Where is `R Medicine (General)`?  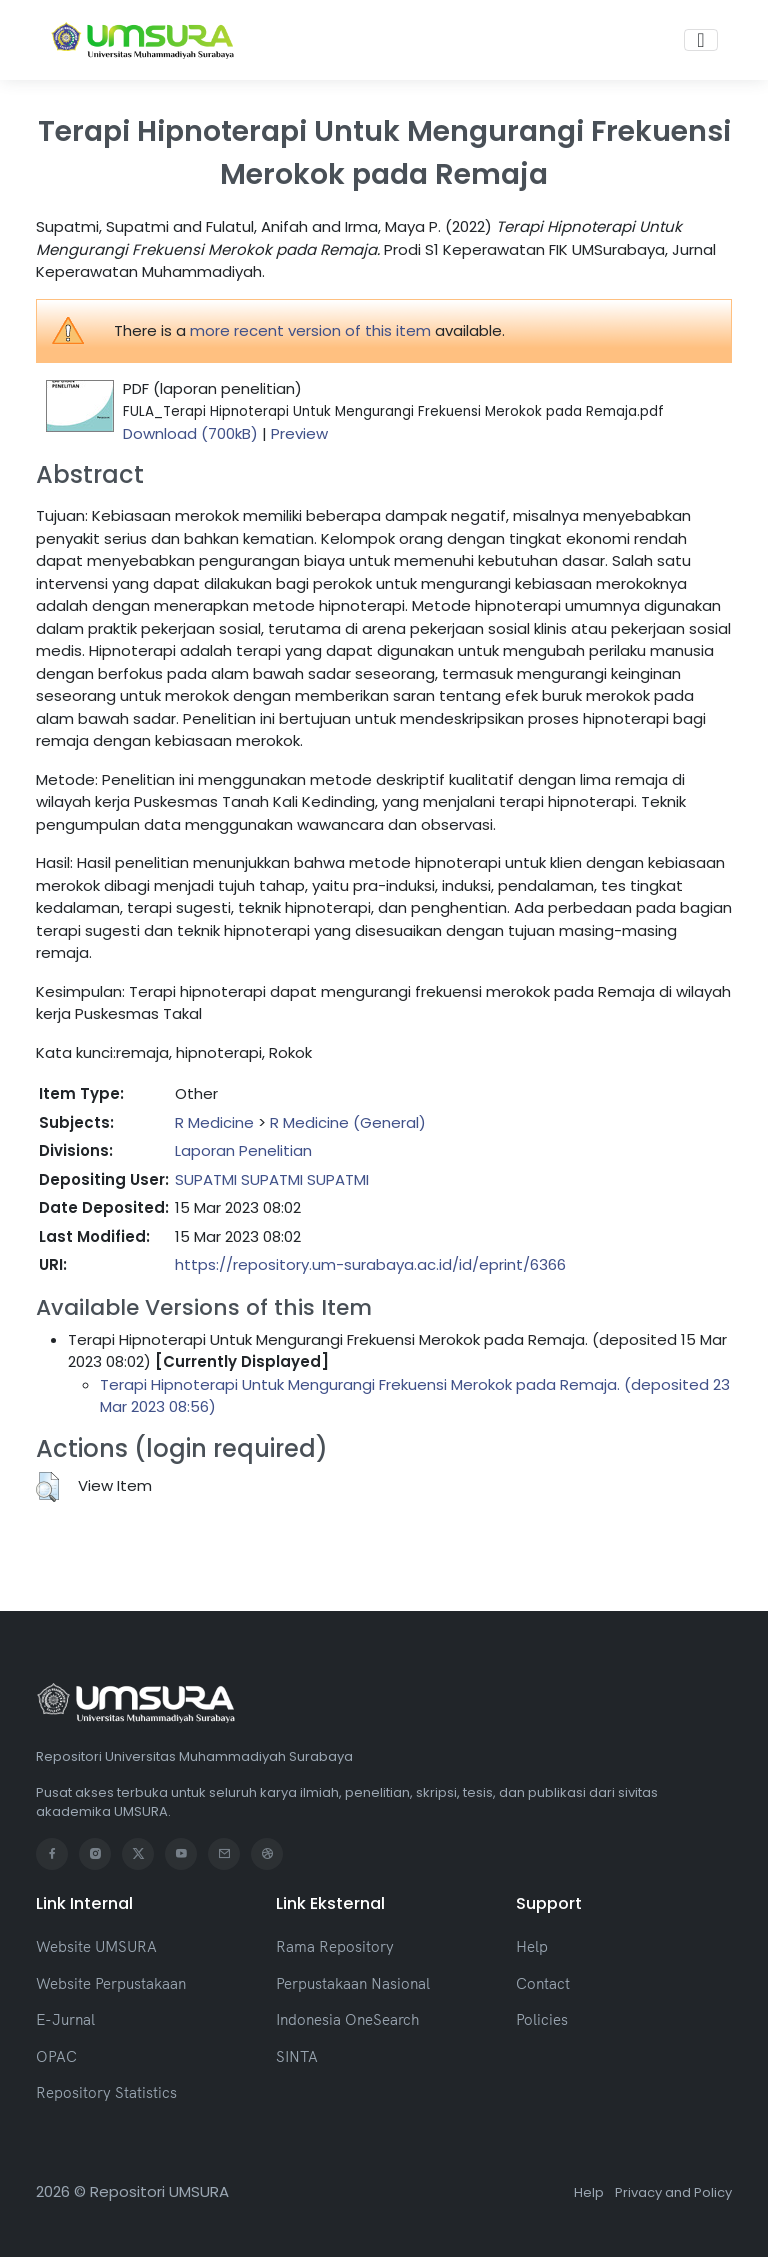
R Medicine (General) is located at coordinates (348, 1122).